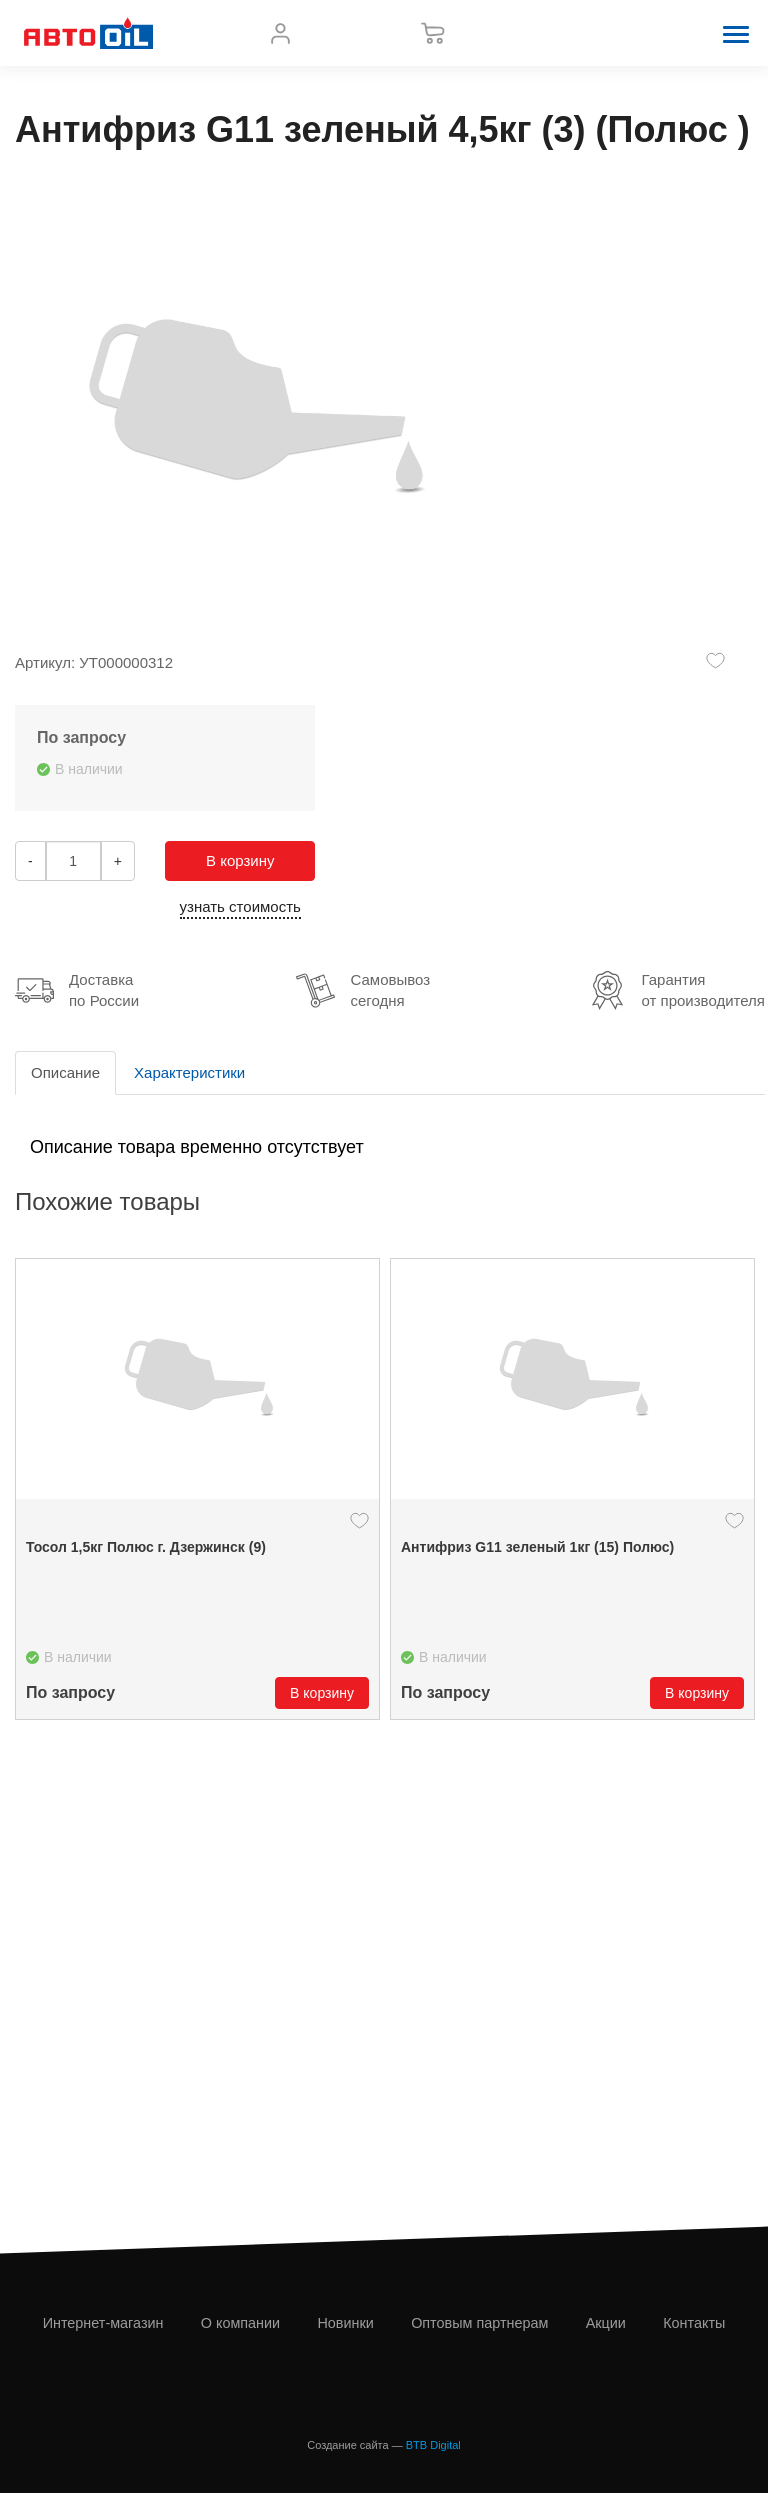  What do you see at coordinates (240, 906) in the screenshot?
I see `узнать стоимость` at bounding box center [240, 906].